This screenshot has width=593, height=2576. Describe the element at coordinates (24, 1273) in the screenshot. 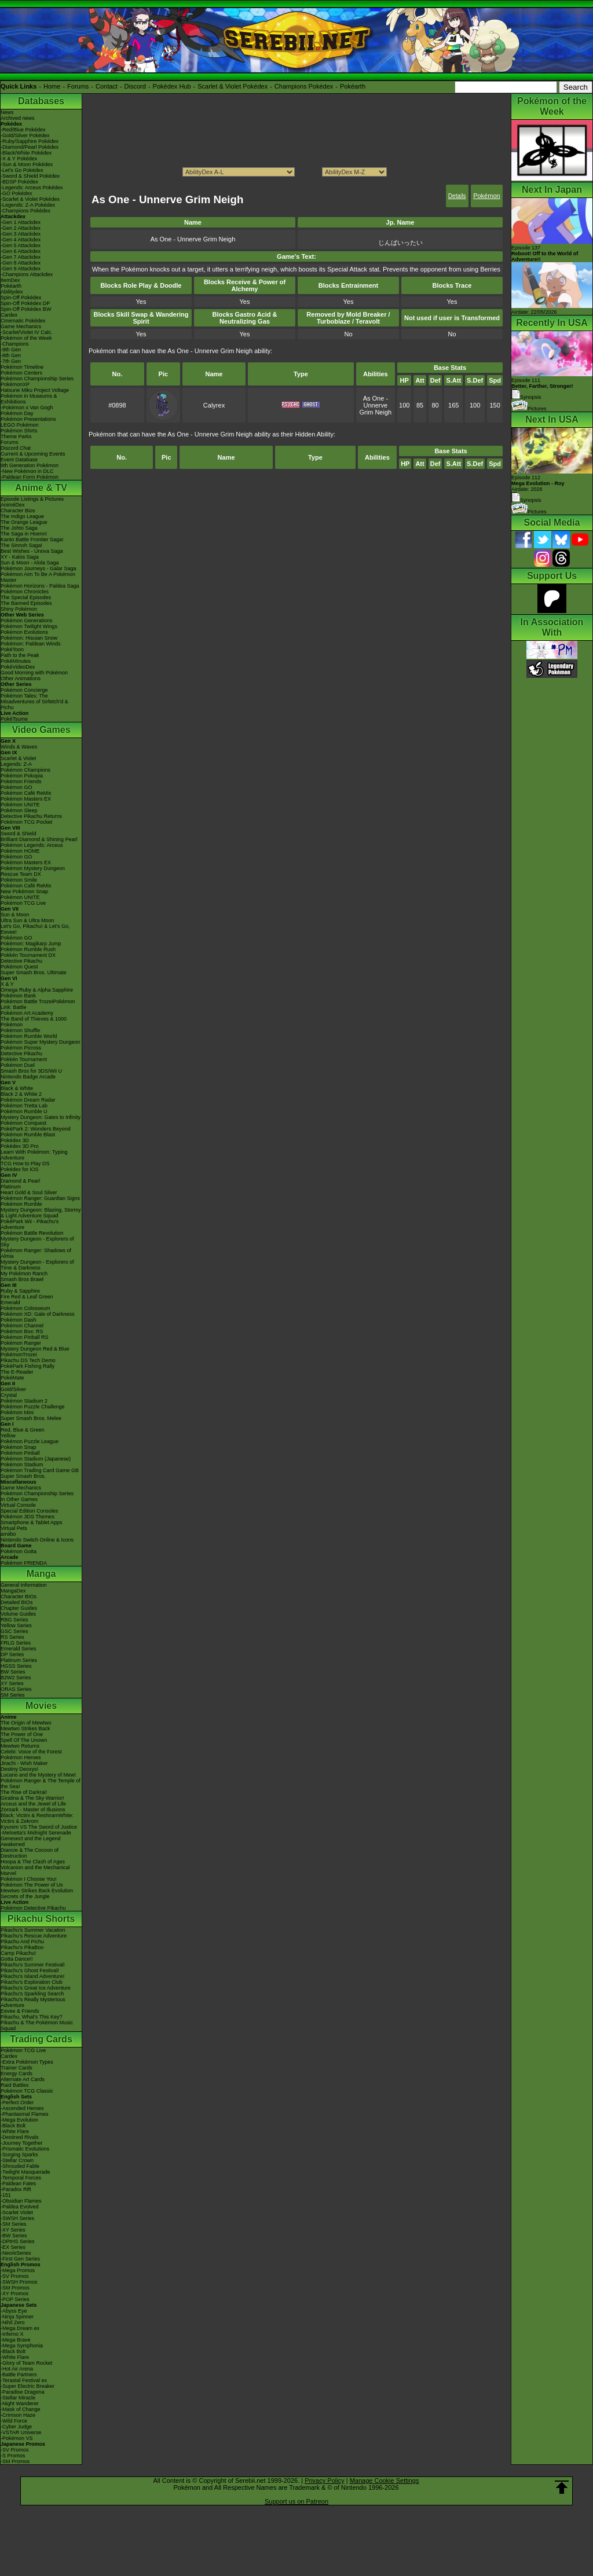

I see `My Pokémon Ranch` at that location.